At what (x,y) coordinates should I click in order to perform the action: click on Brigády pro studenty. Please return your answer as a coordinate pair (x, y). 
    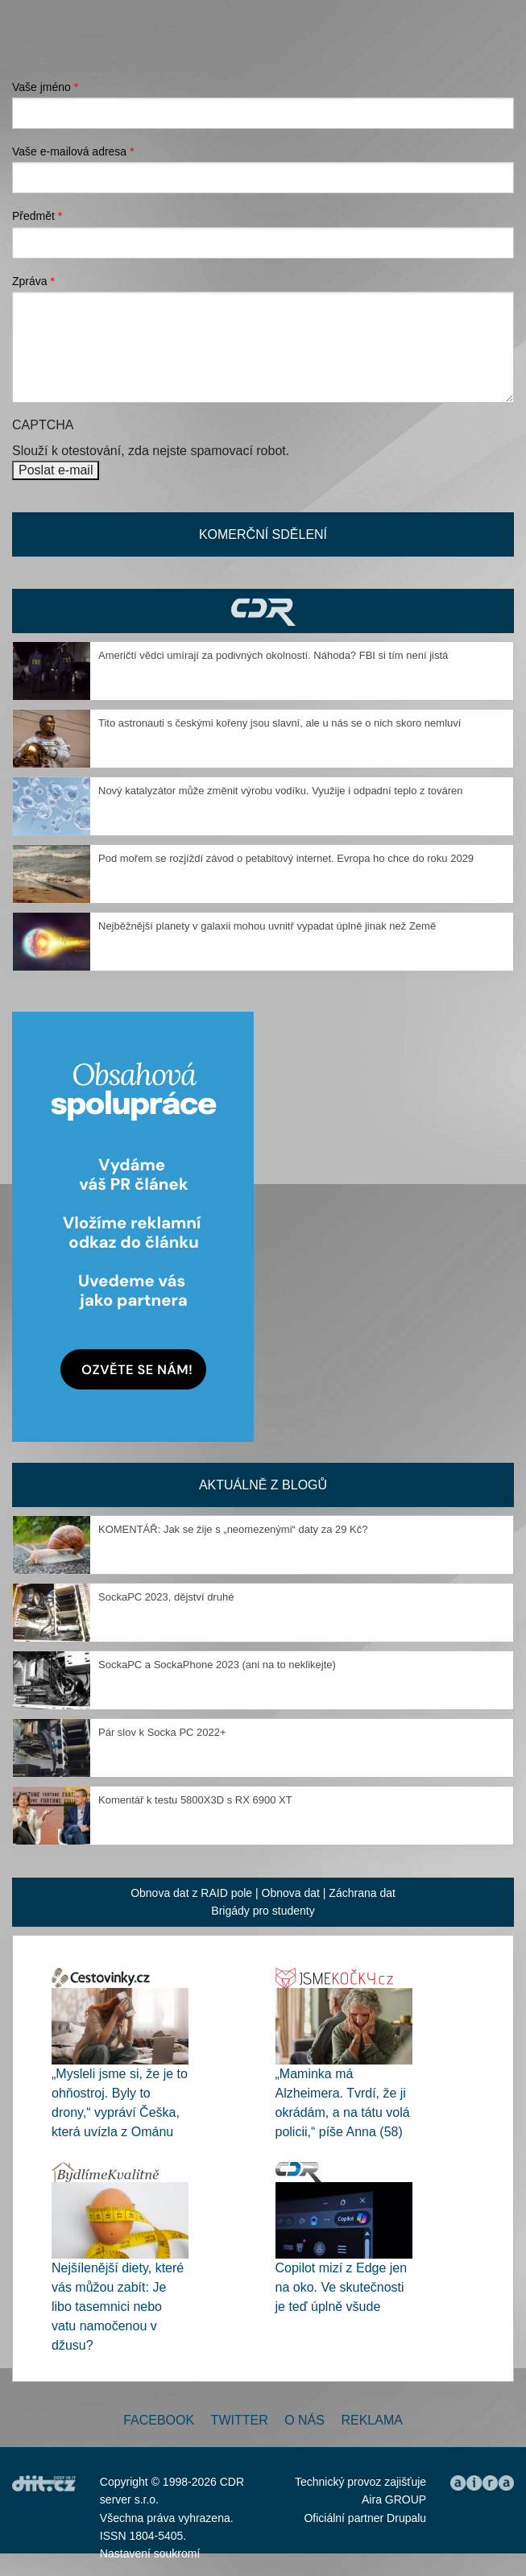
    Looking at the image, I should click on (262, 1910).